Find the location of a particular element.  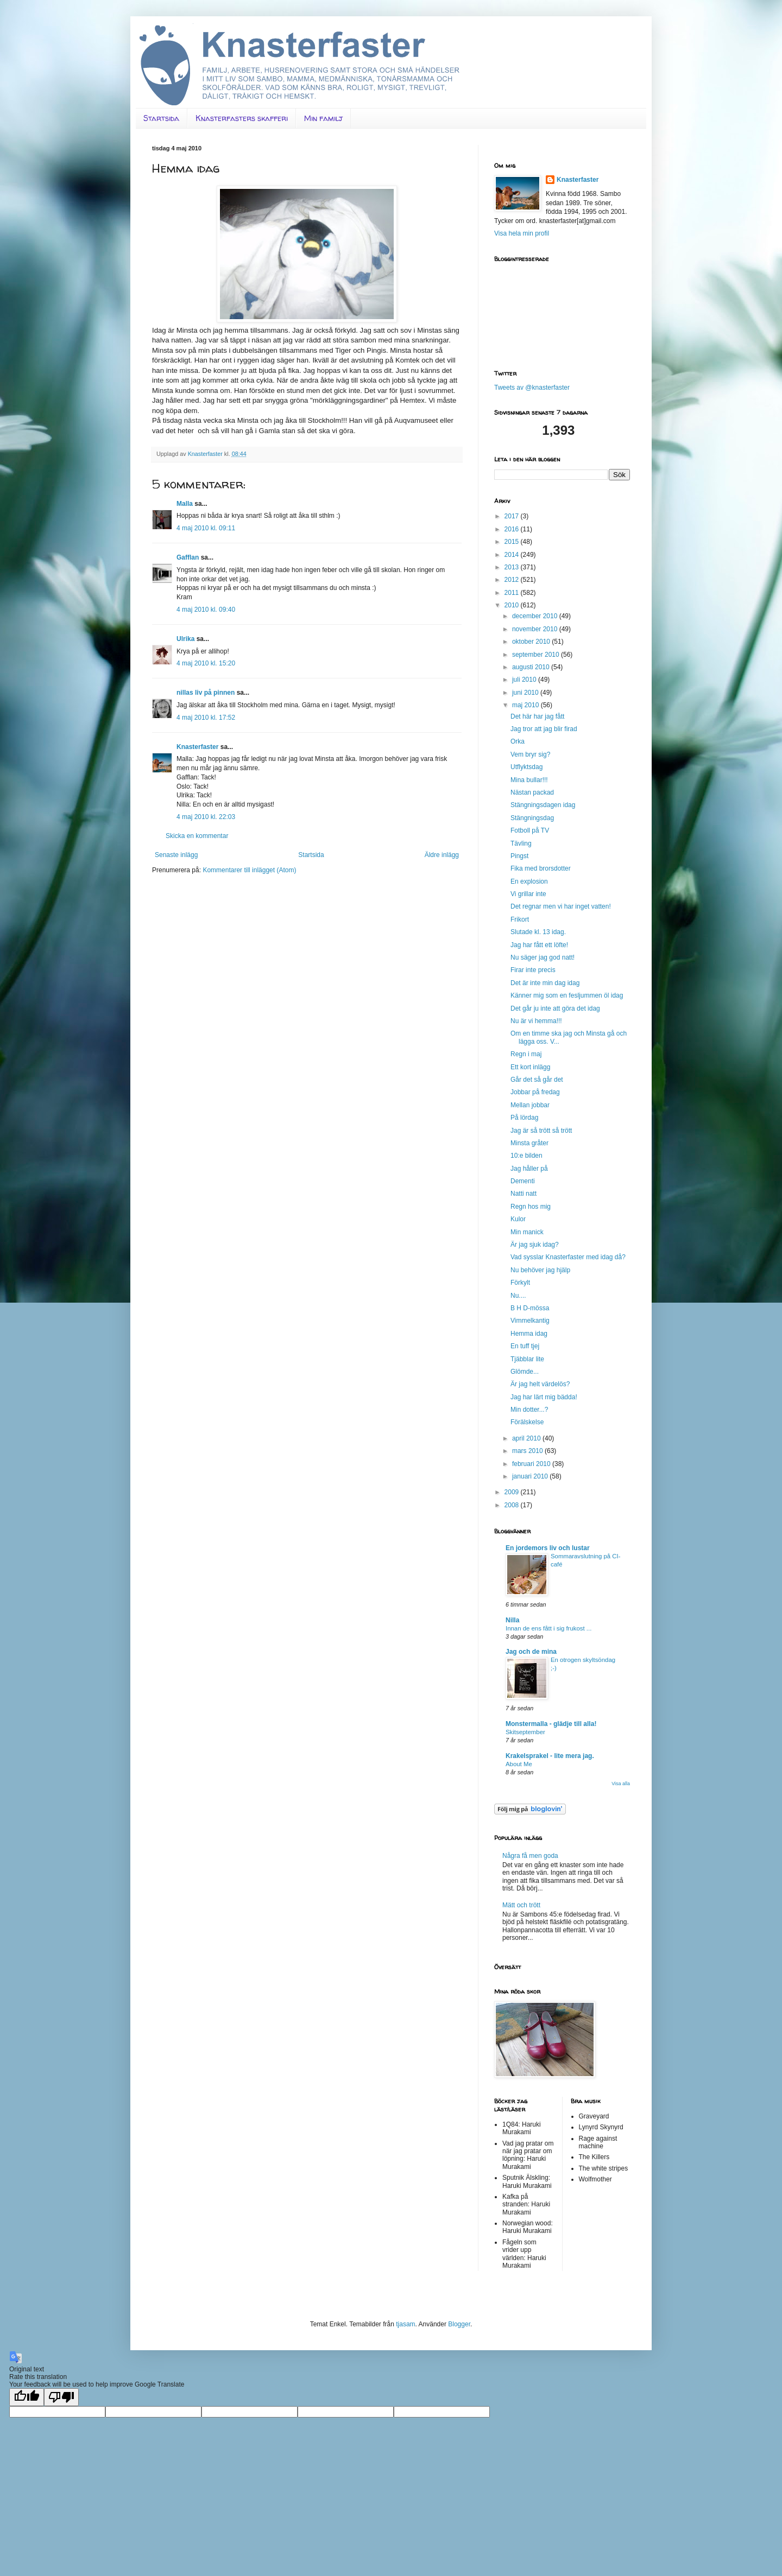

Gafflan is located at coordinates (187, 557).